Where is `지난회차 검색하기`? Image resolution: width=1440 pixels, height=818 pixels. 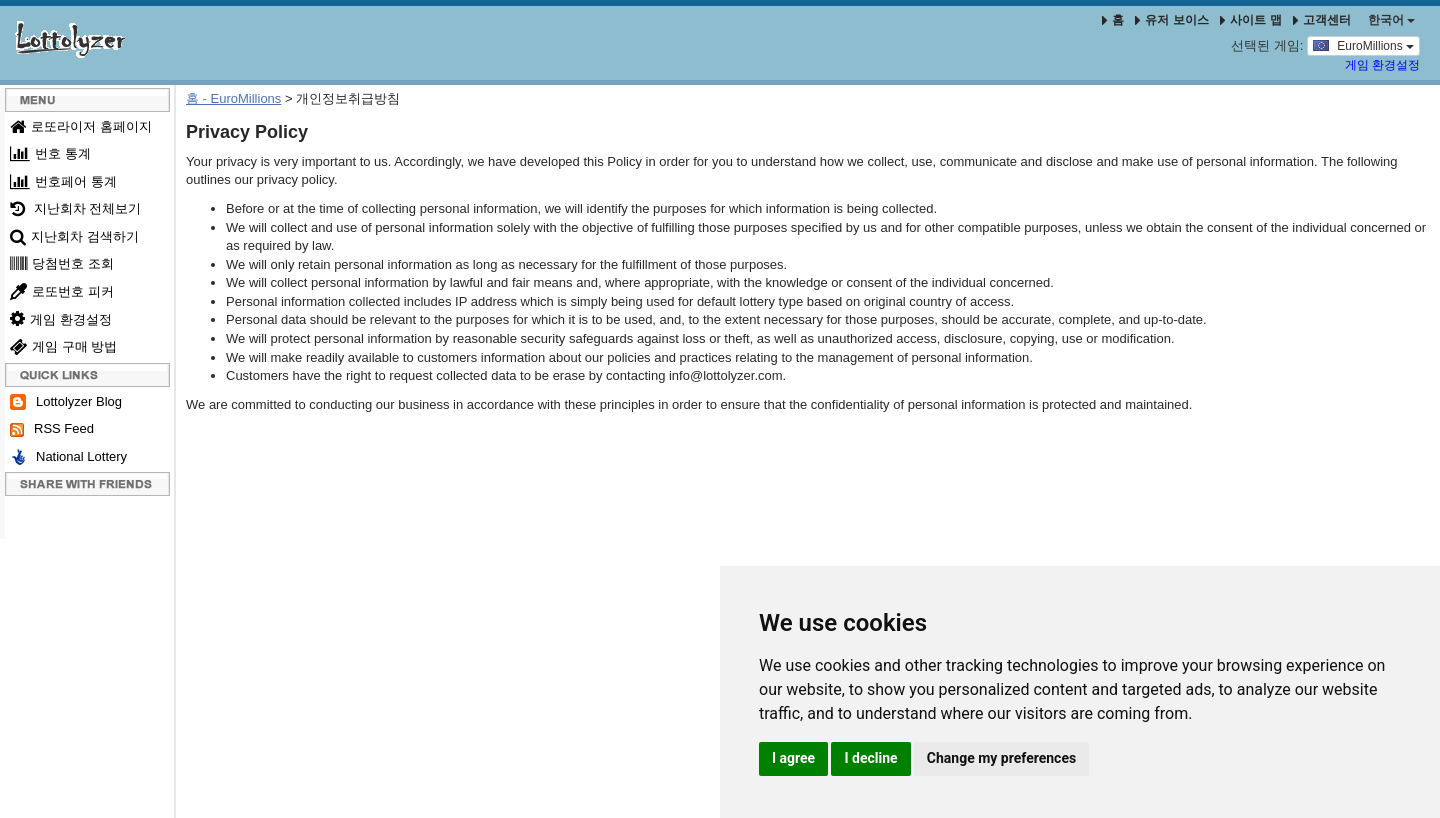 지난회차 검색하기 is located at coordinates (74, 236).